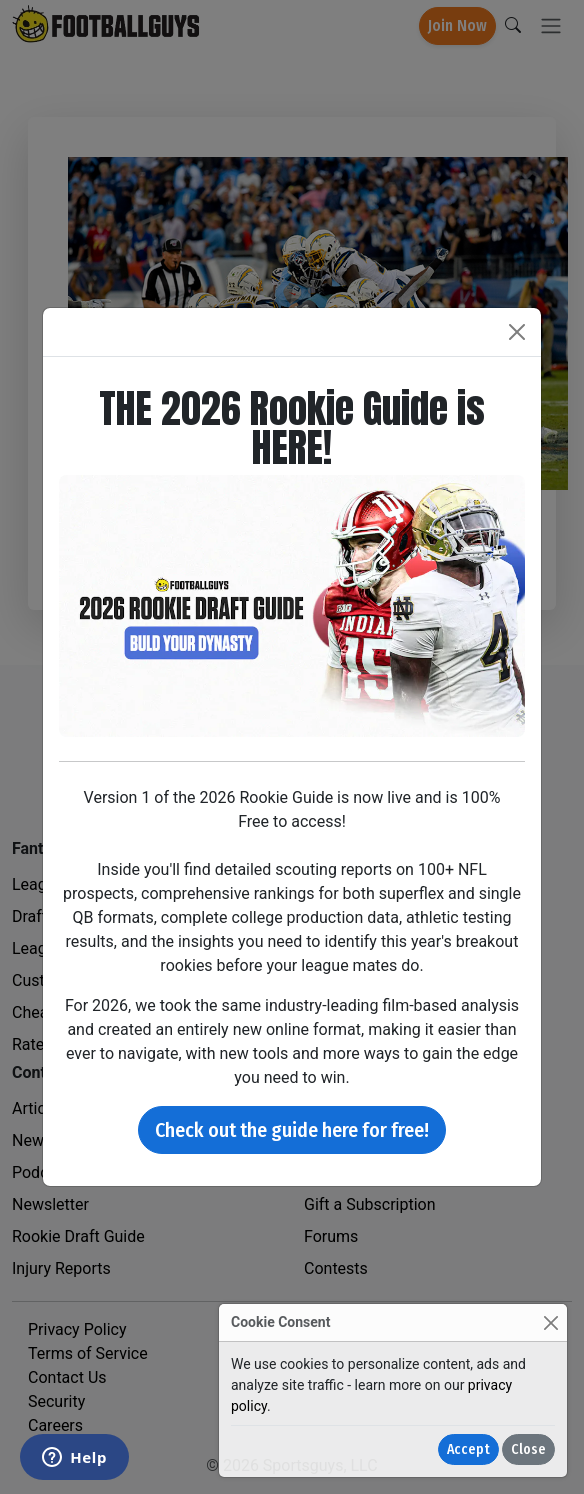 Image resolution: width=584 pixels, height=1494 pixels. Describe the element at coordinates (292, 1130) in the screenshot. I see `Check out the guide here for free!` at that location.